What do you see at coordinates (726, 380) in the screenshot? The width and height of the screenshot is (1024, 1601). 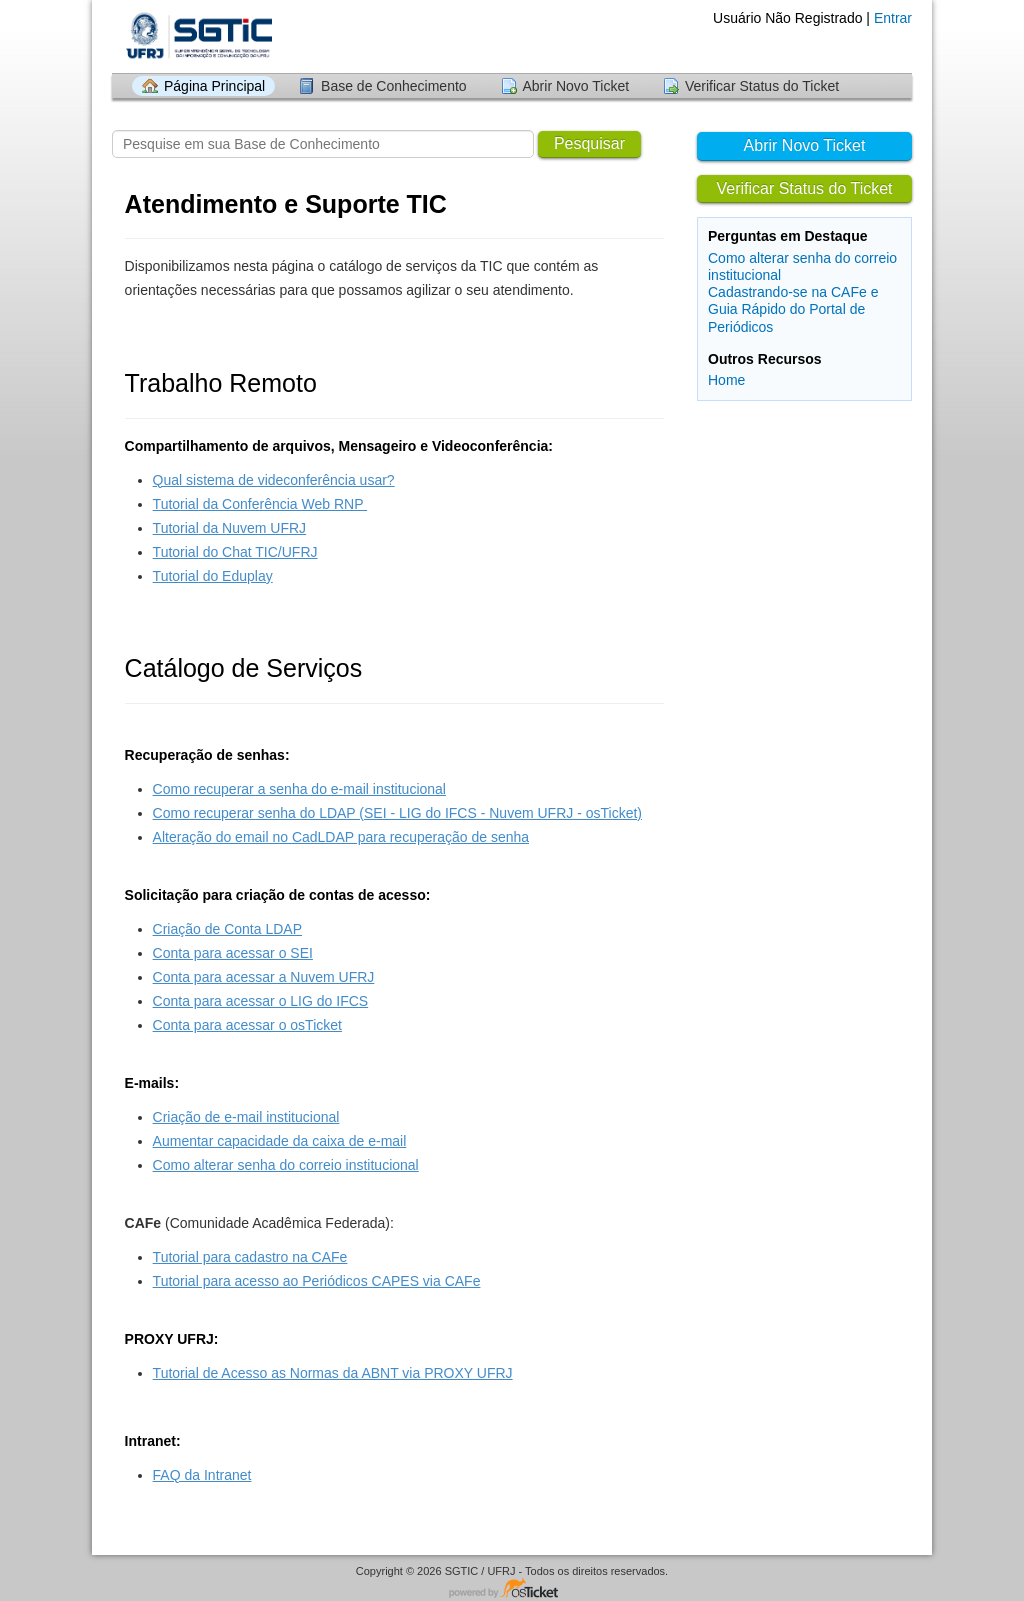 I see `Home` at bounding box center [726, 380].